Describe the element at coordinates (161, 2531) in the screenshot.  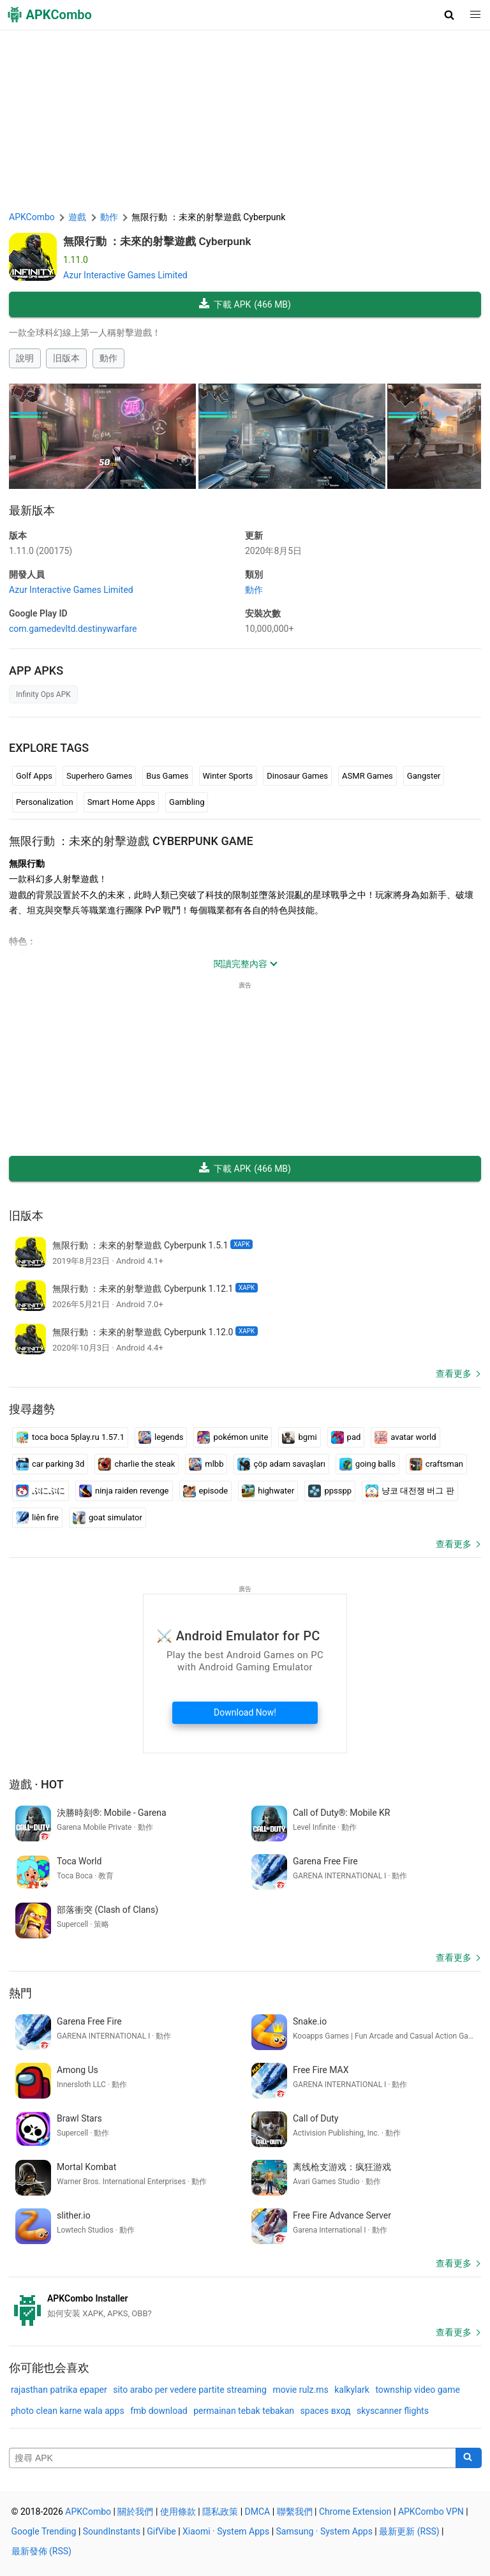
I see `GifVibe` at that location.